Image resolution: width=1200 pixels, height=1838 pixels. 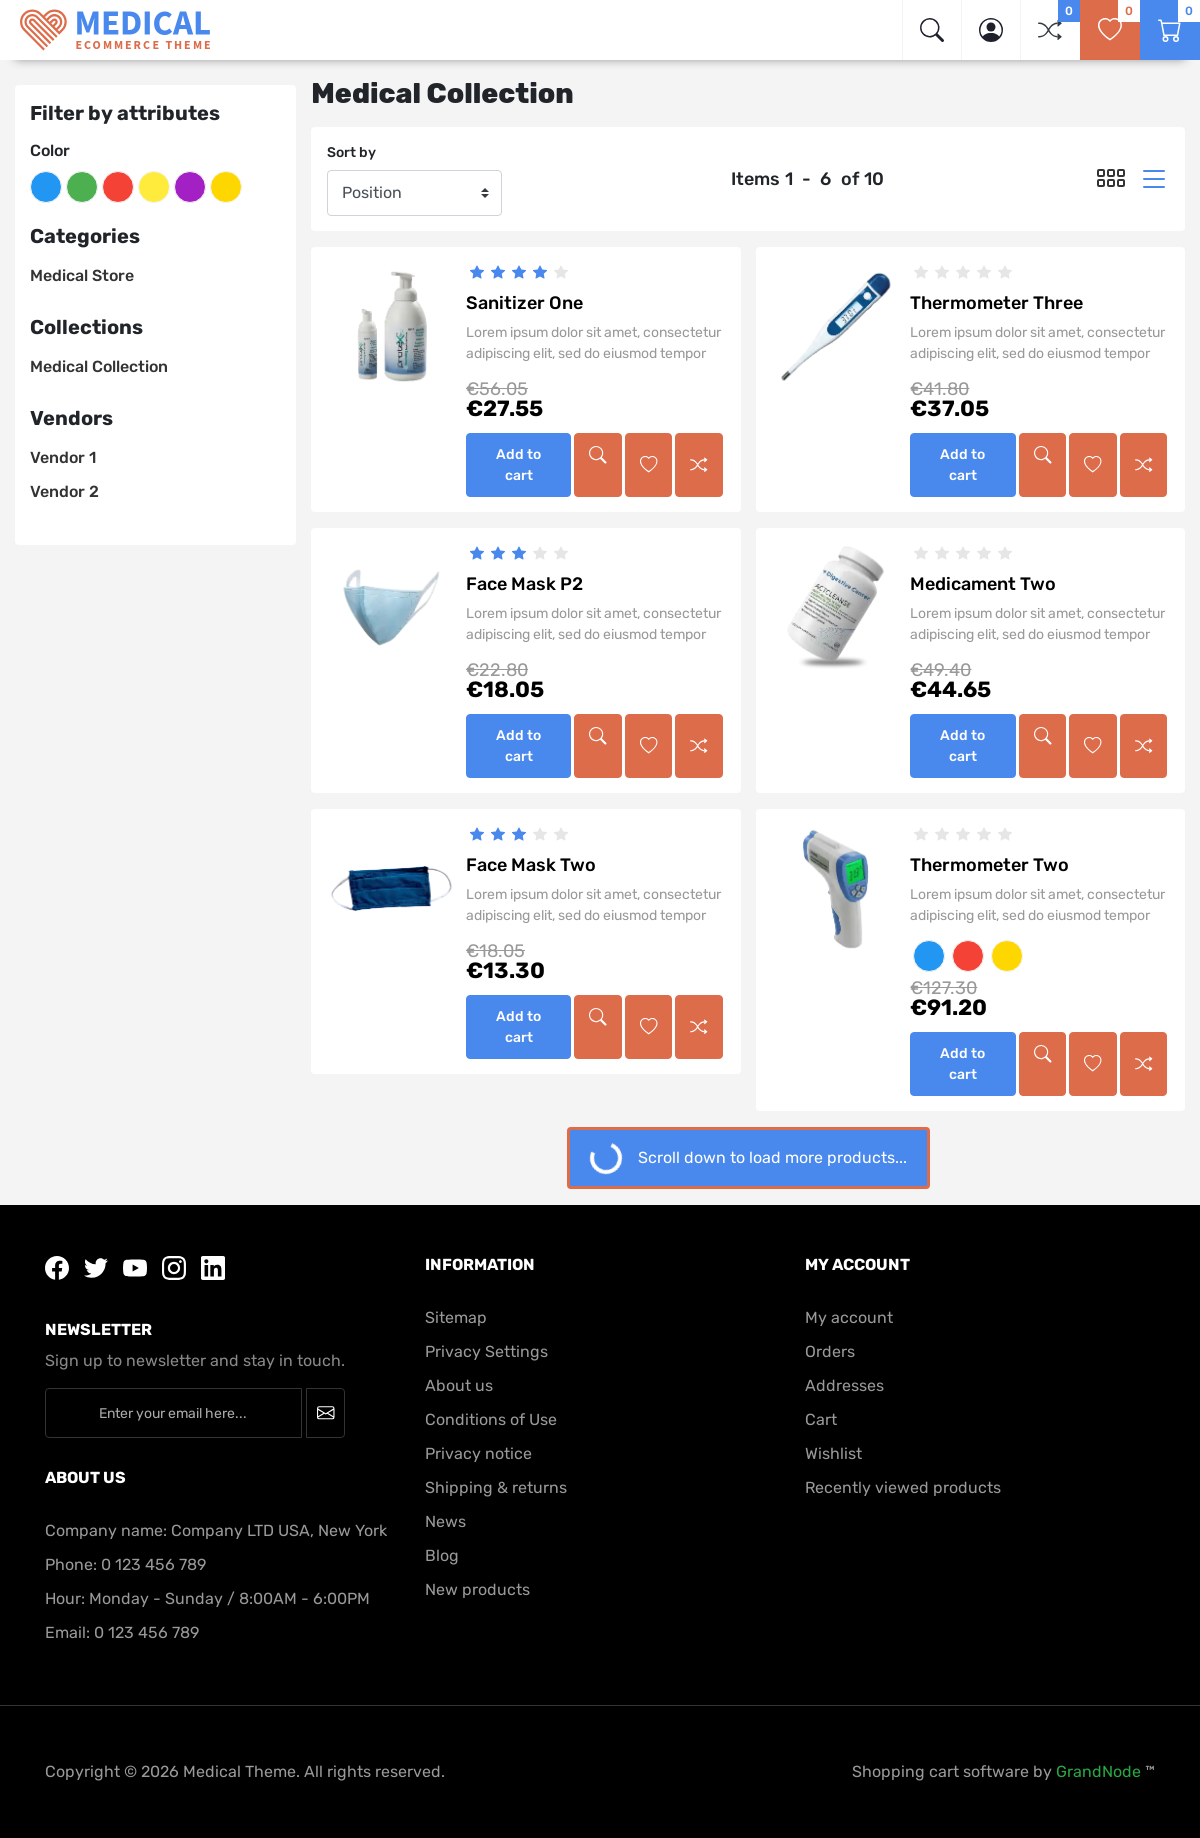 I want to click on Cart, so click(x=821, y=1419).